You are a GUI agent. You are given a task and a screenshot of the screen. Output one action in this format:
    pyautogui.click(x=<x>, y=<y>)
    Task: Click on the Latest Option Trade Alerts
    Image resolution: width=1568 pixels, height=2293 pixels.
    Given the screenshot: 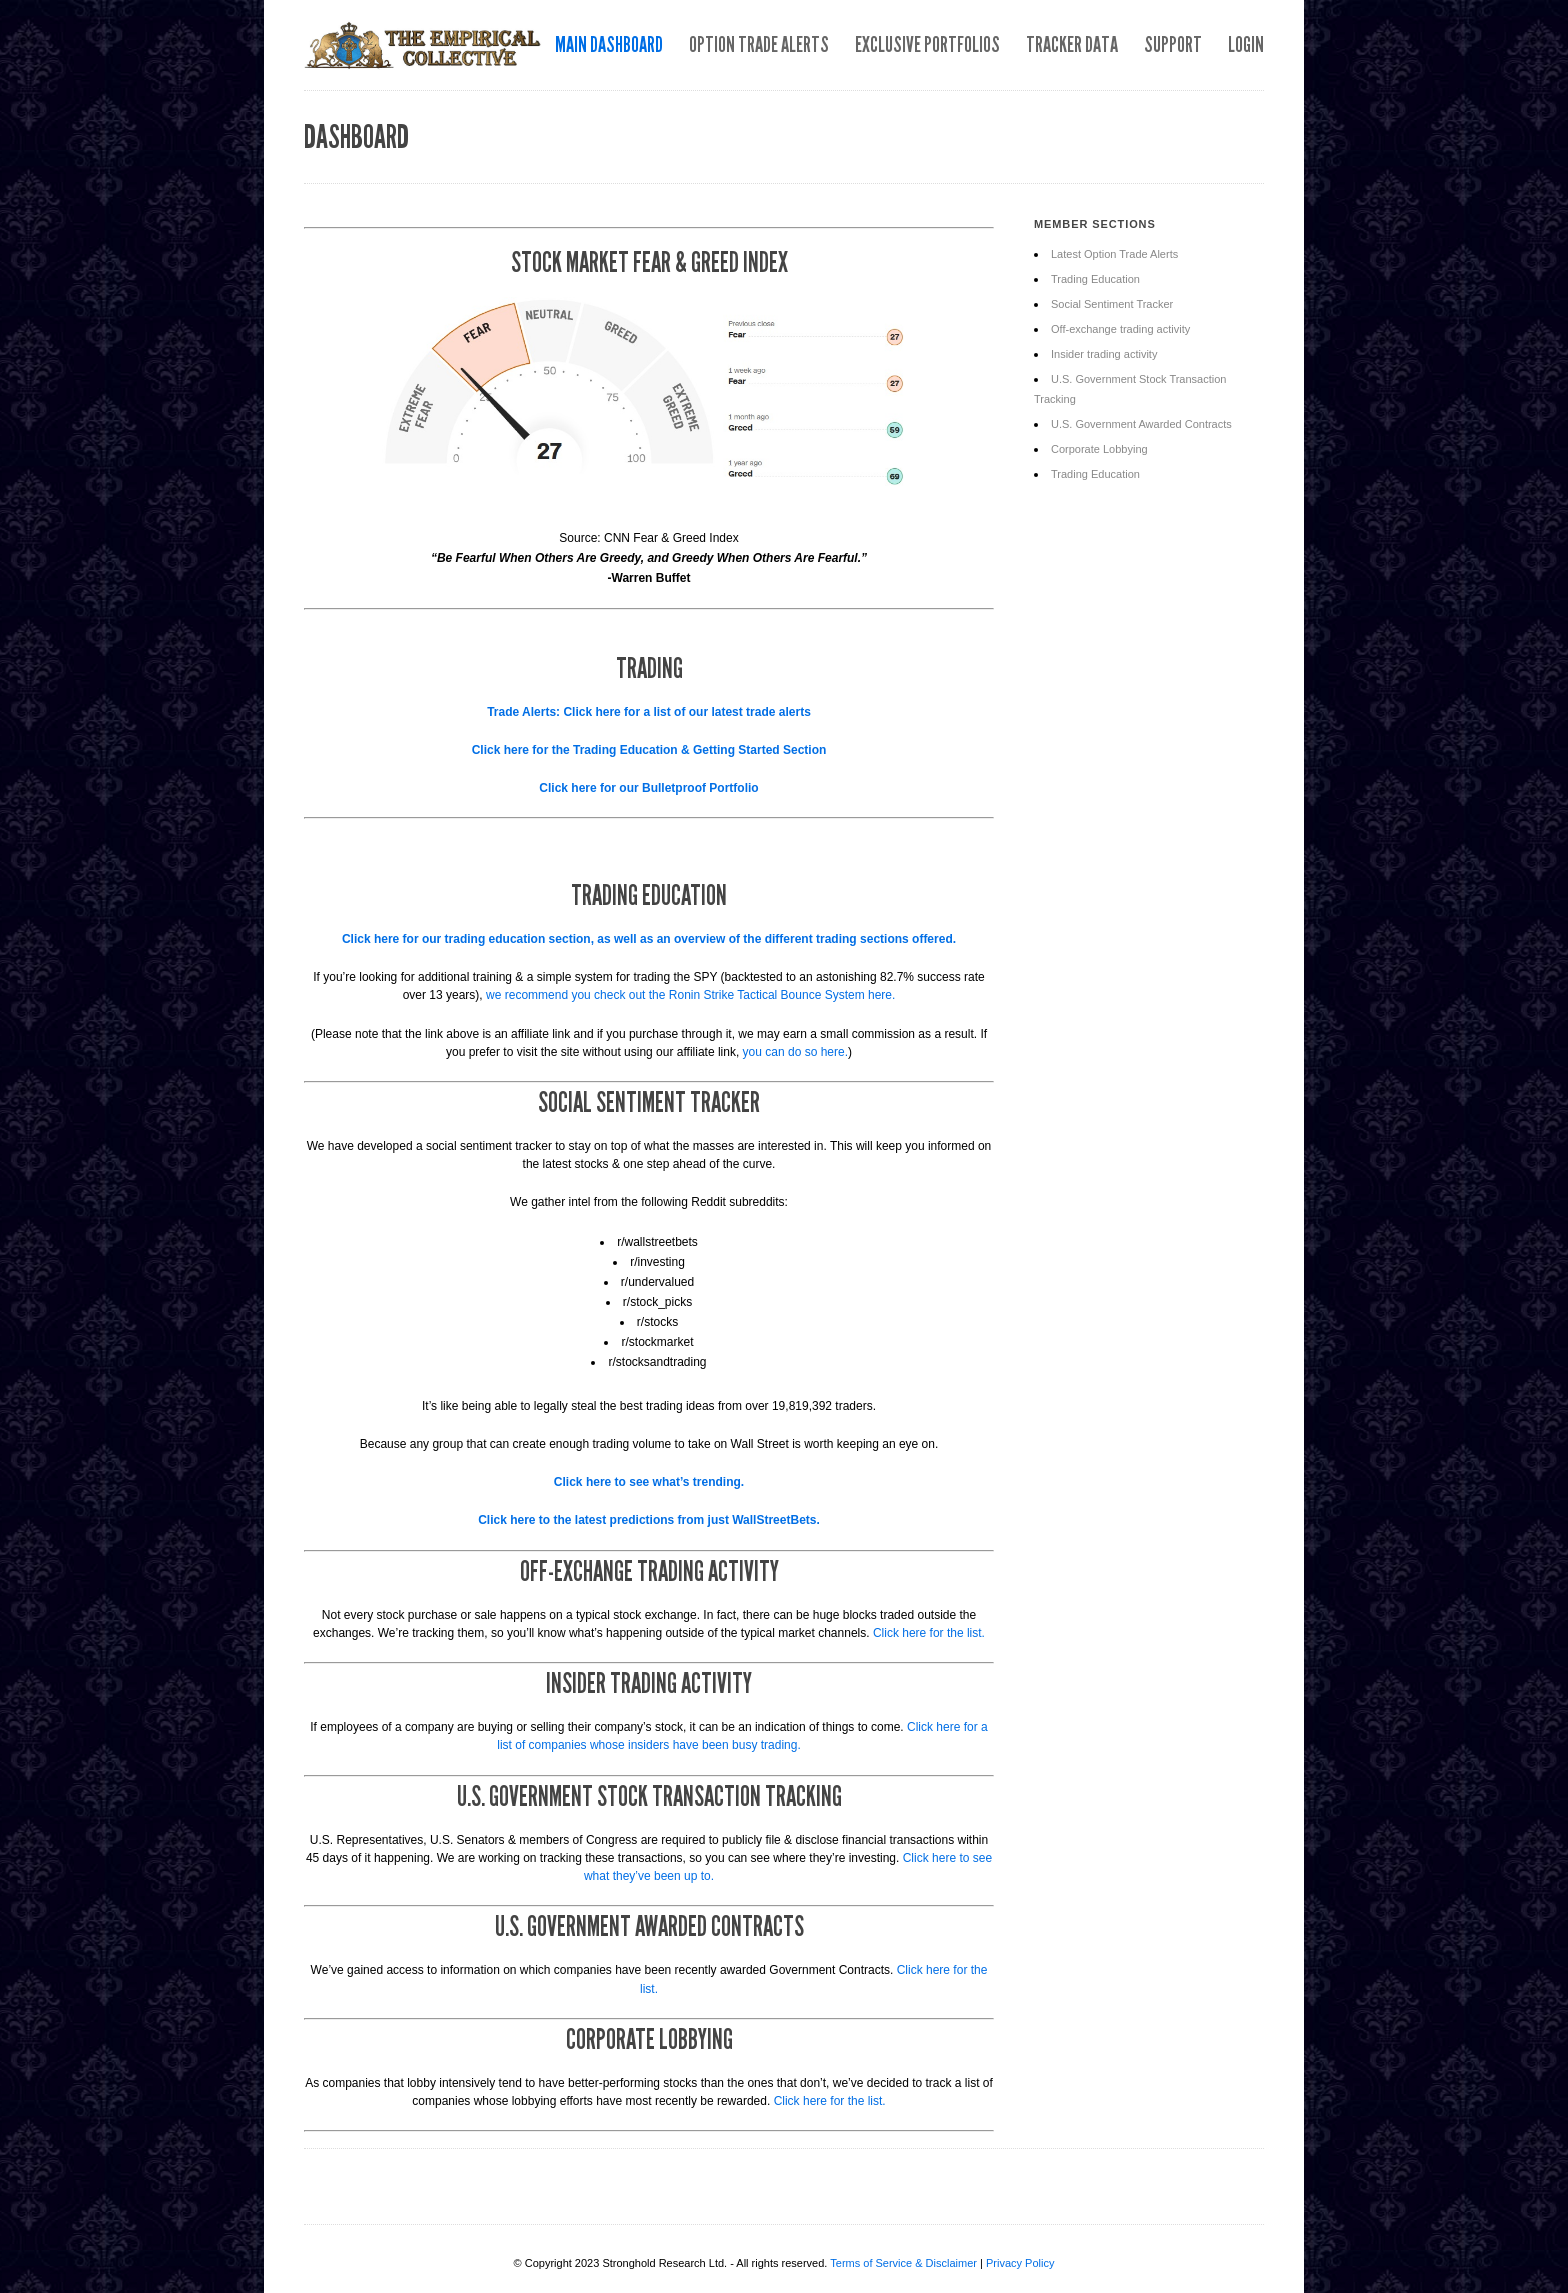 What is the action you would take?
    pyautogui.click(x=1114, y=254)
    